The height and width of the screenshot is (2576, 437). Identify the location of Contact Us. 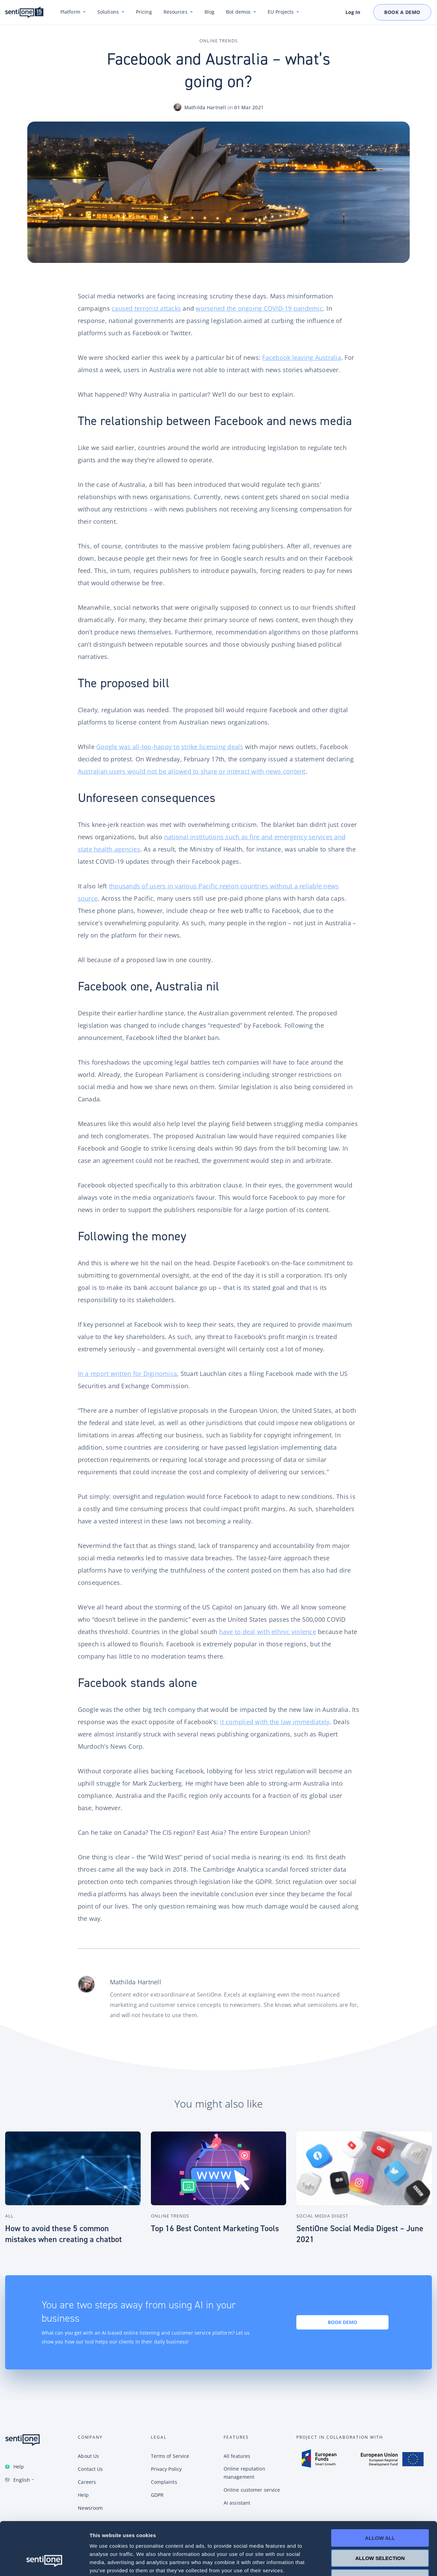
(90, 2469).